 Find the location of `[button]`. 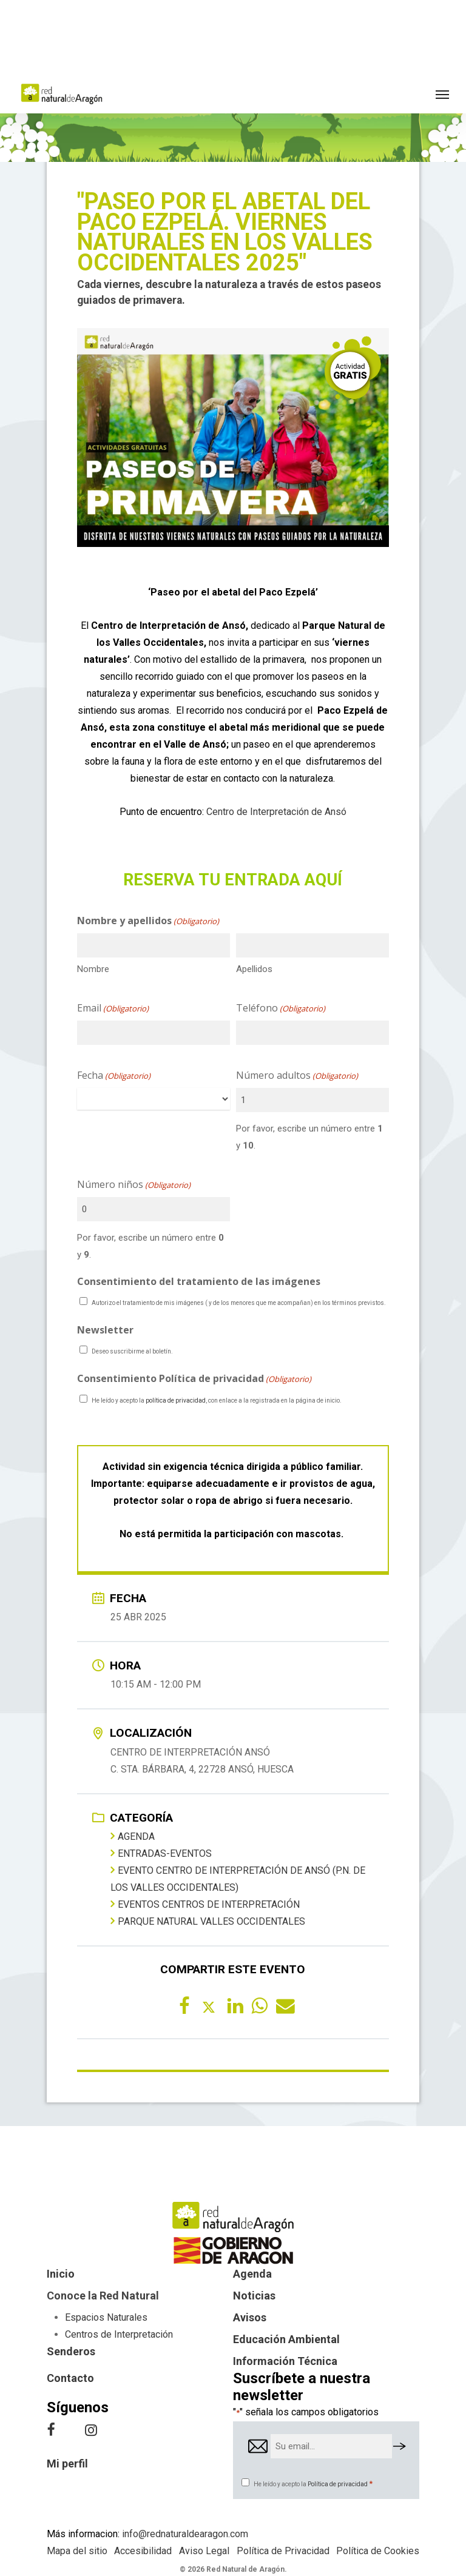

[button] is located at coordinates (442, 94).